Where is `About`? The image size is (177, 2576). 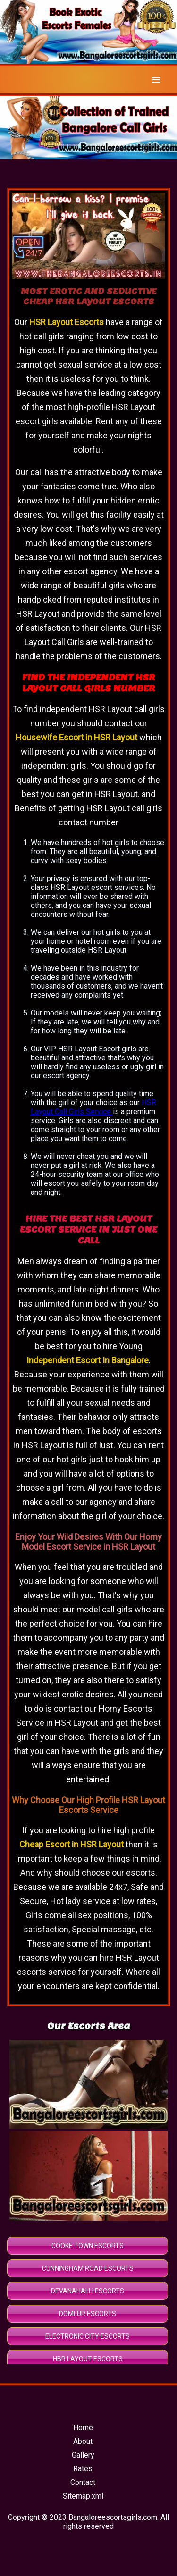 About is located at coordinates (83, 2441).